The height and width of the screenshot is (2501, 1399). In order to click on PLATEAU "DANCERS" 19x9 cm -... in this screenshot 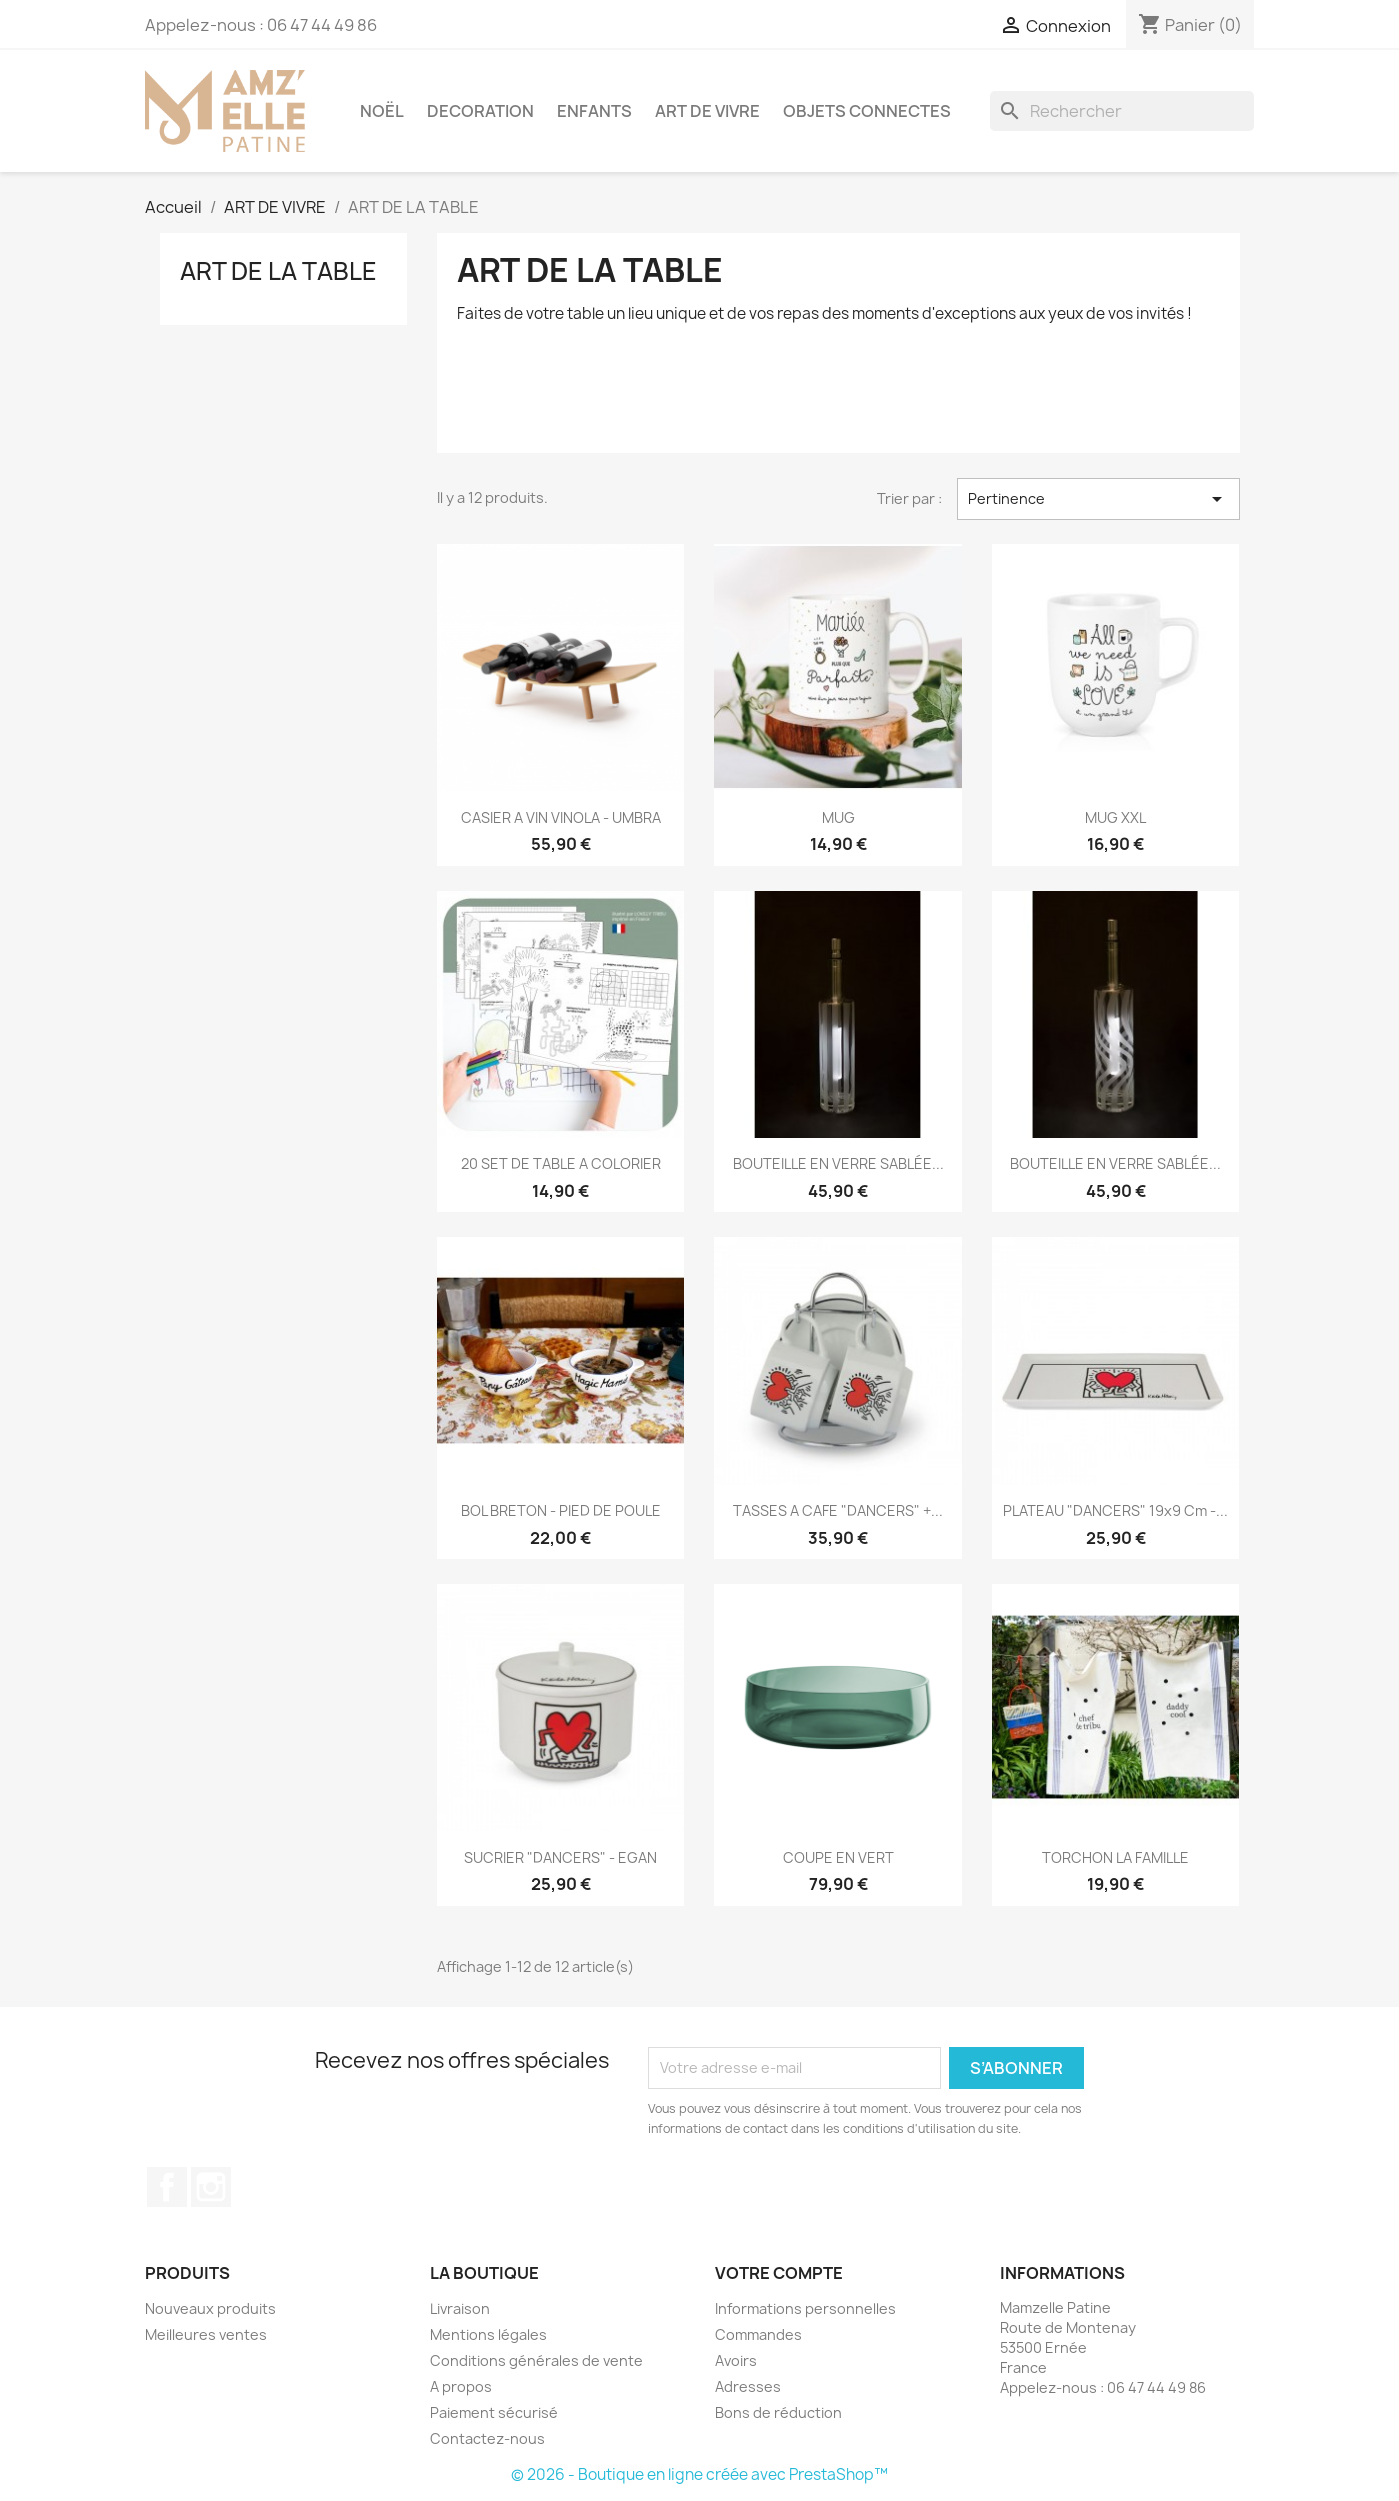, I will do `click(1115, 1510)`.